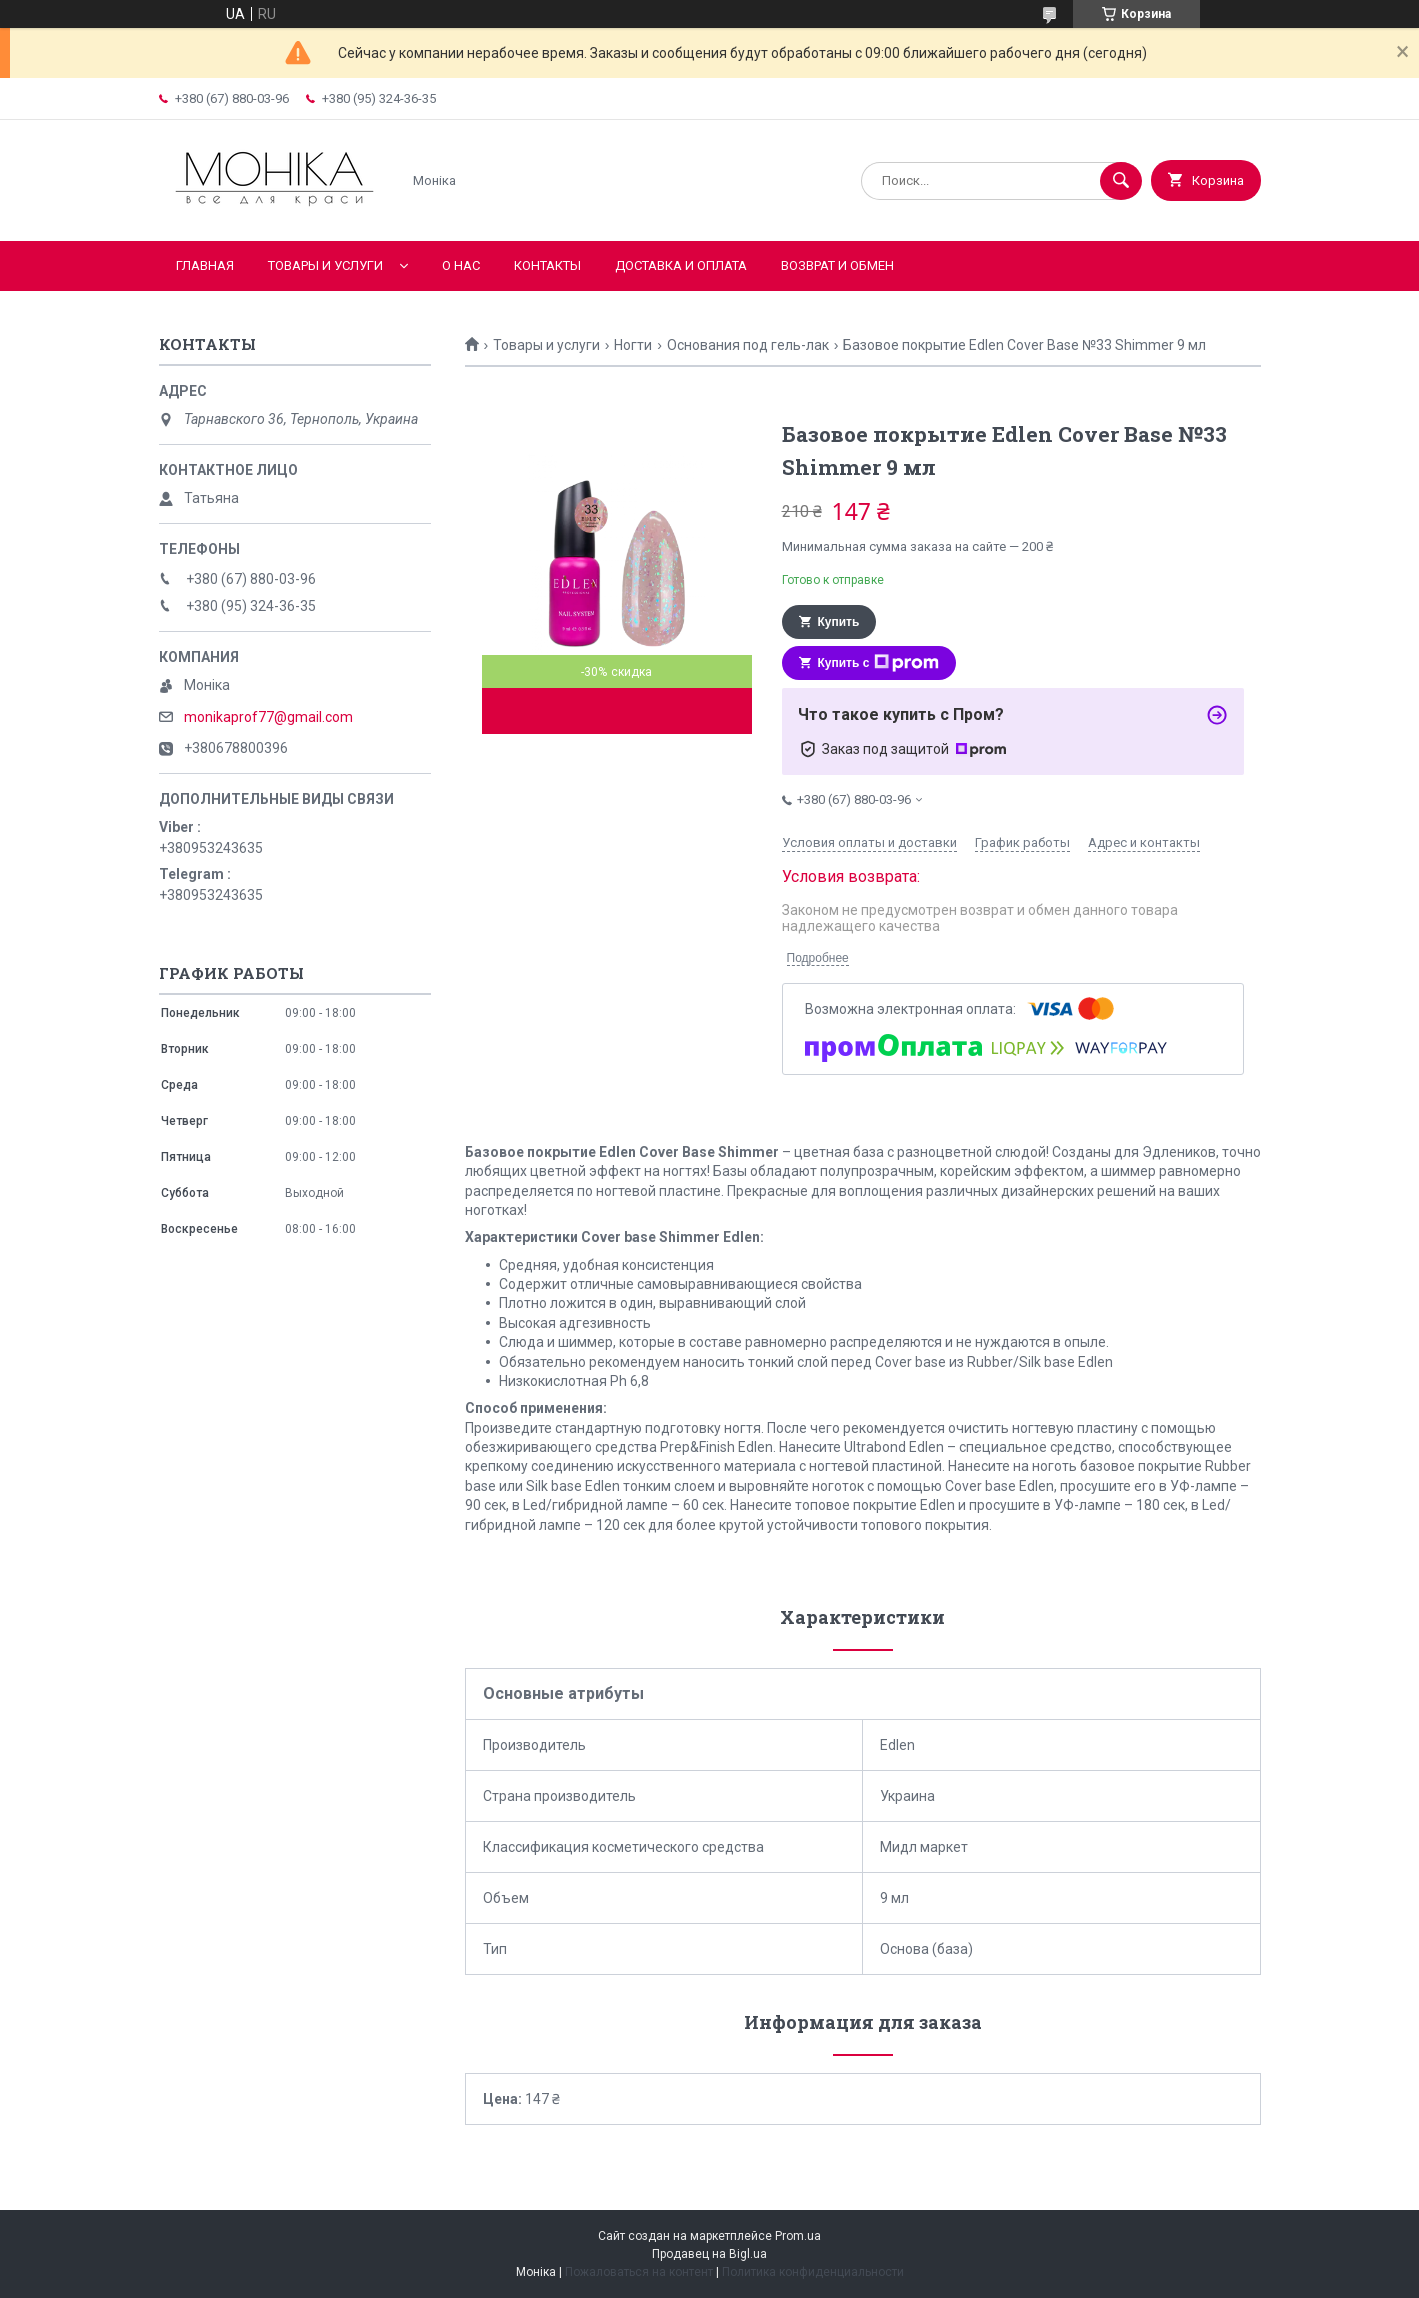 The width and height of the screenshot is (1419, 2298). What do you see at coordinates (325, 265) in the screenshot?
I see `Товары и услуги` at bounding box center [325, 265].